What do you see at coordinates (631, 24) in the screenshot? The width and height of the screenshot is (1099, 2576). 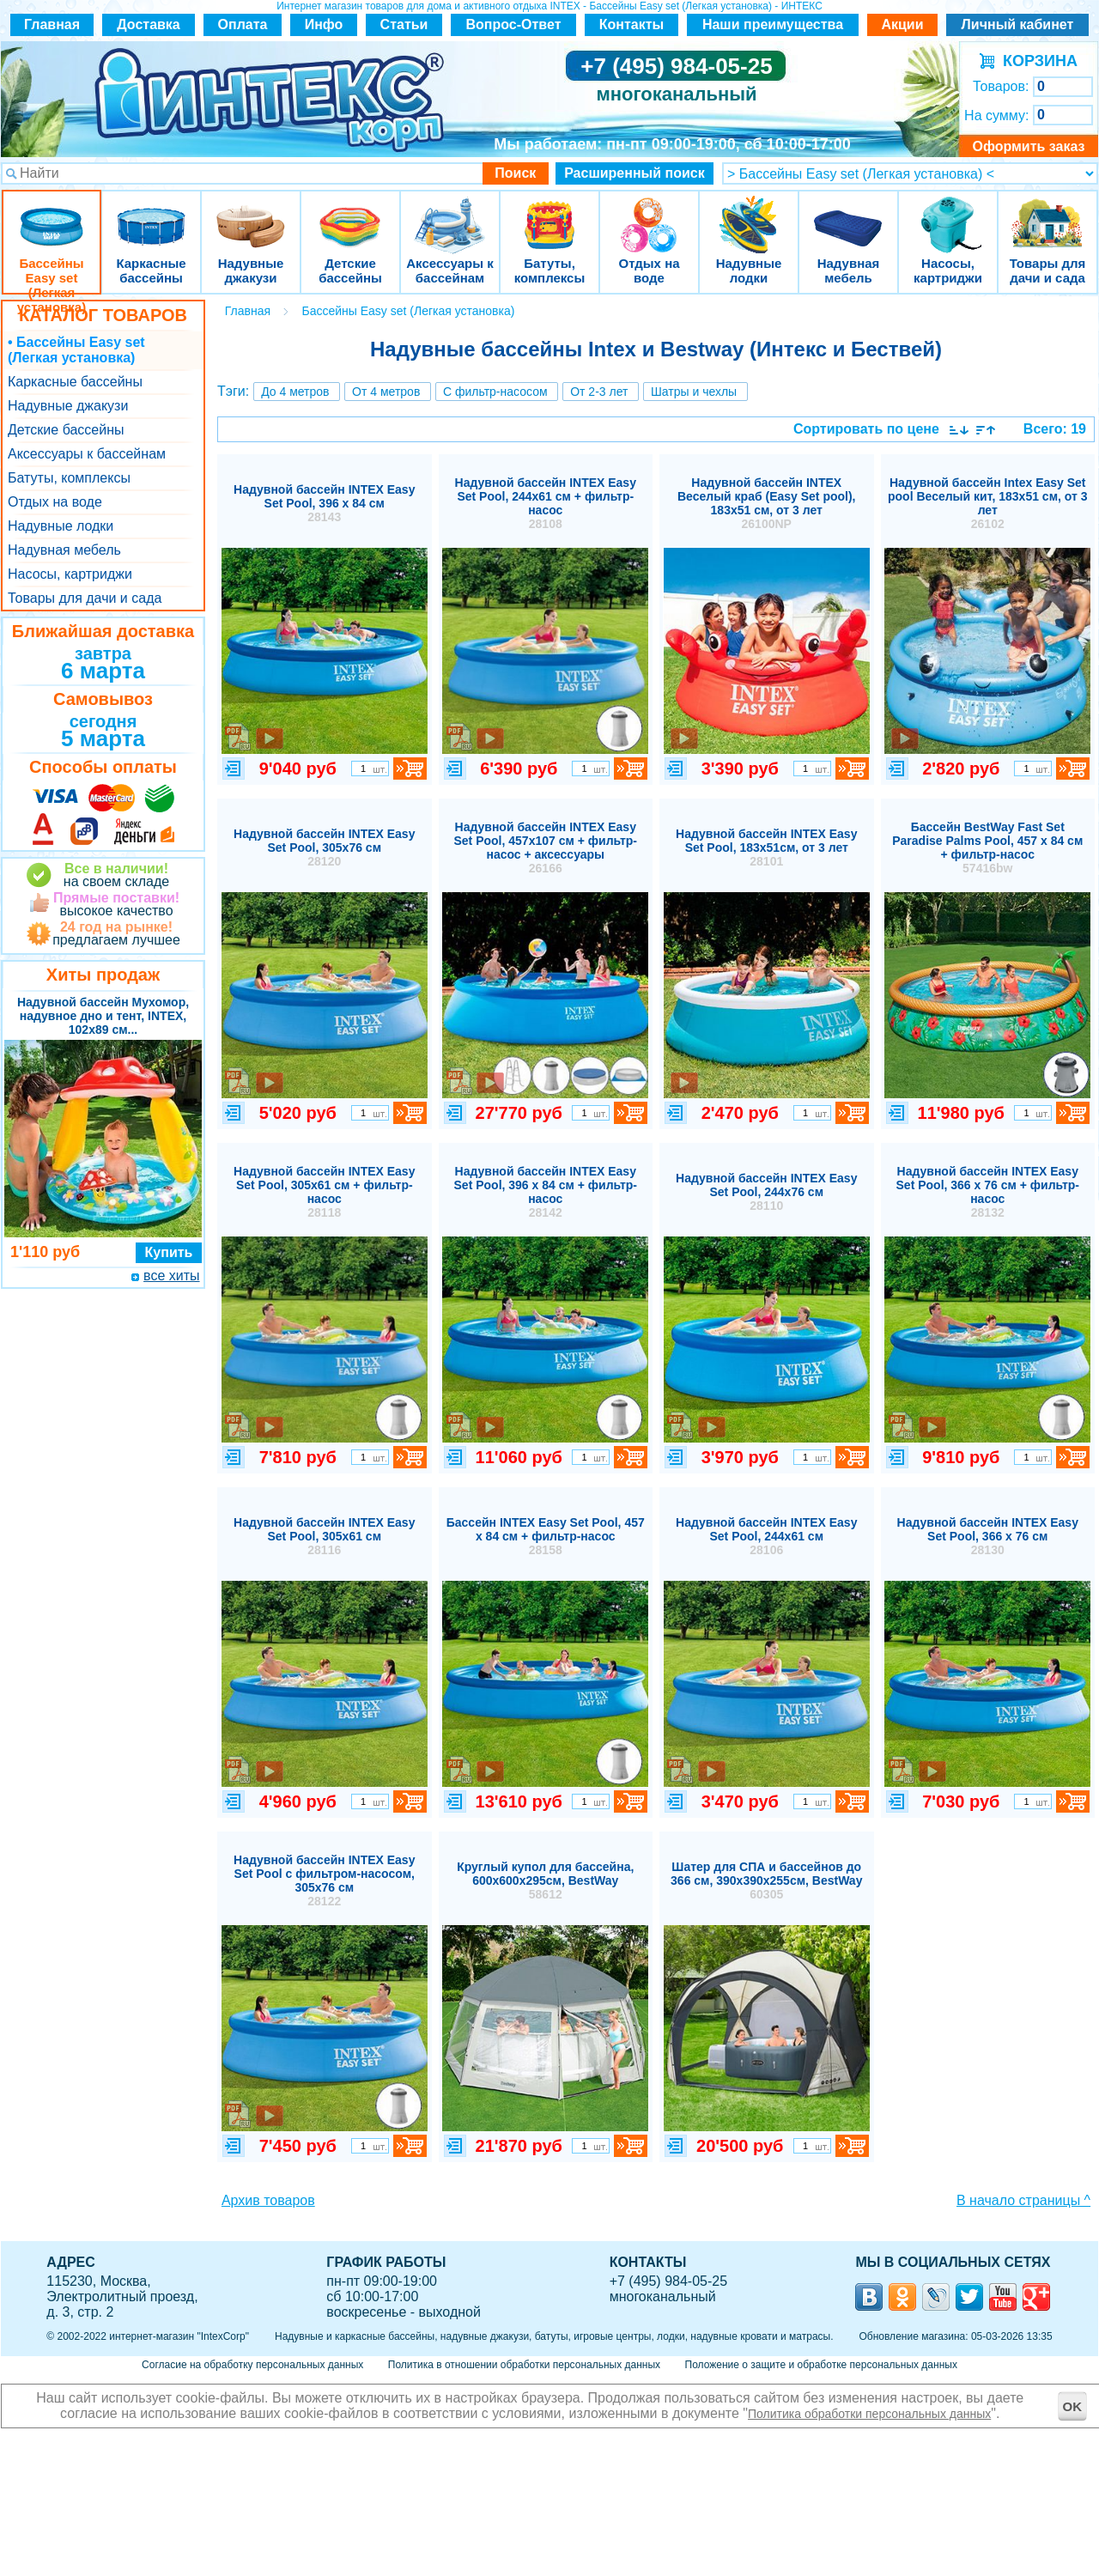 I see `Контакты` at bounding box center [631, 24].